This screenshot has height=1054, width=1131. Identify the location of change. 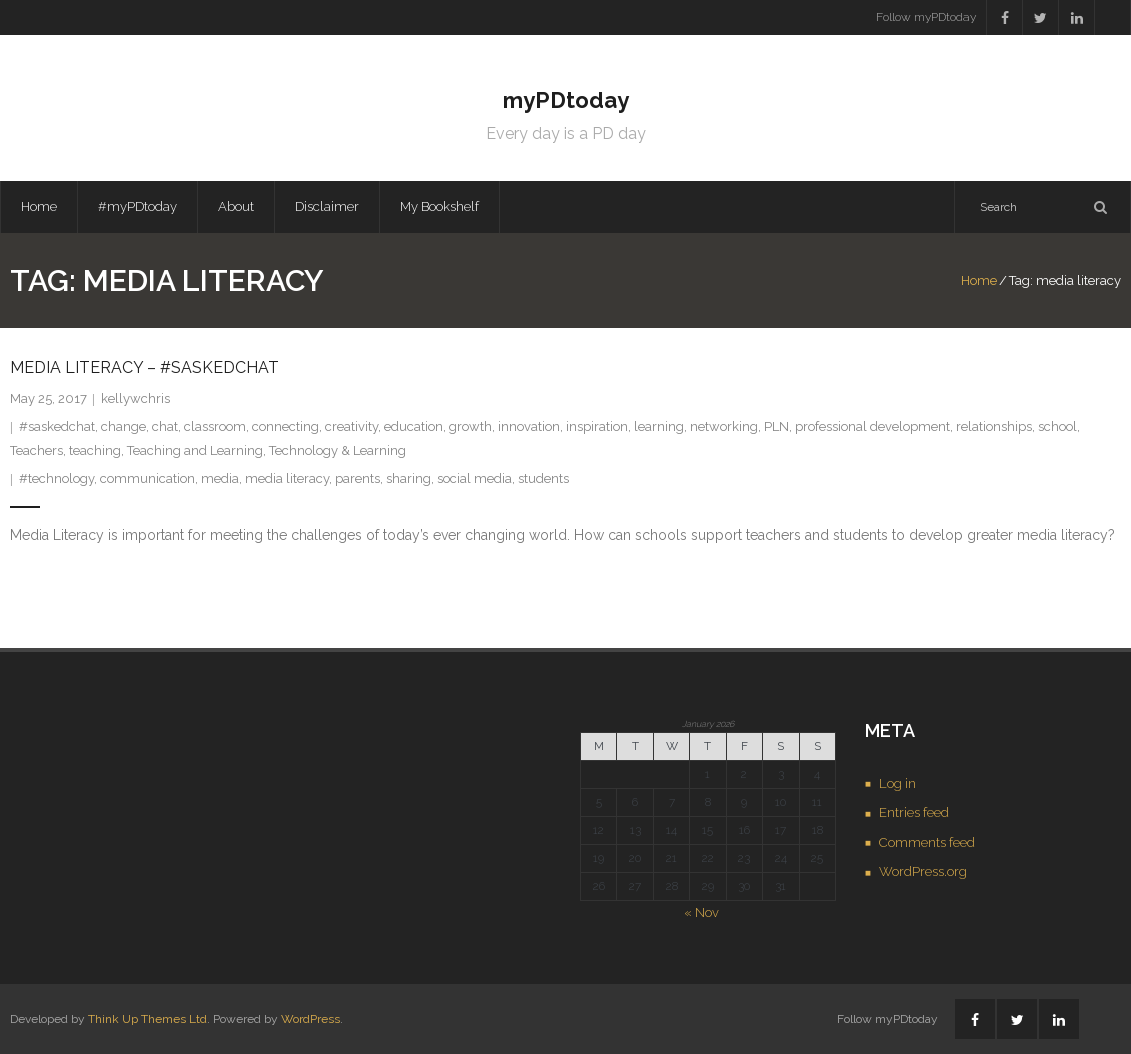
(123, 426).